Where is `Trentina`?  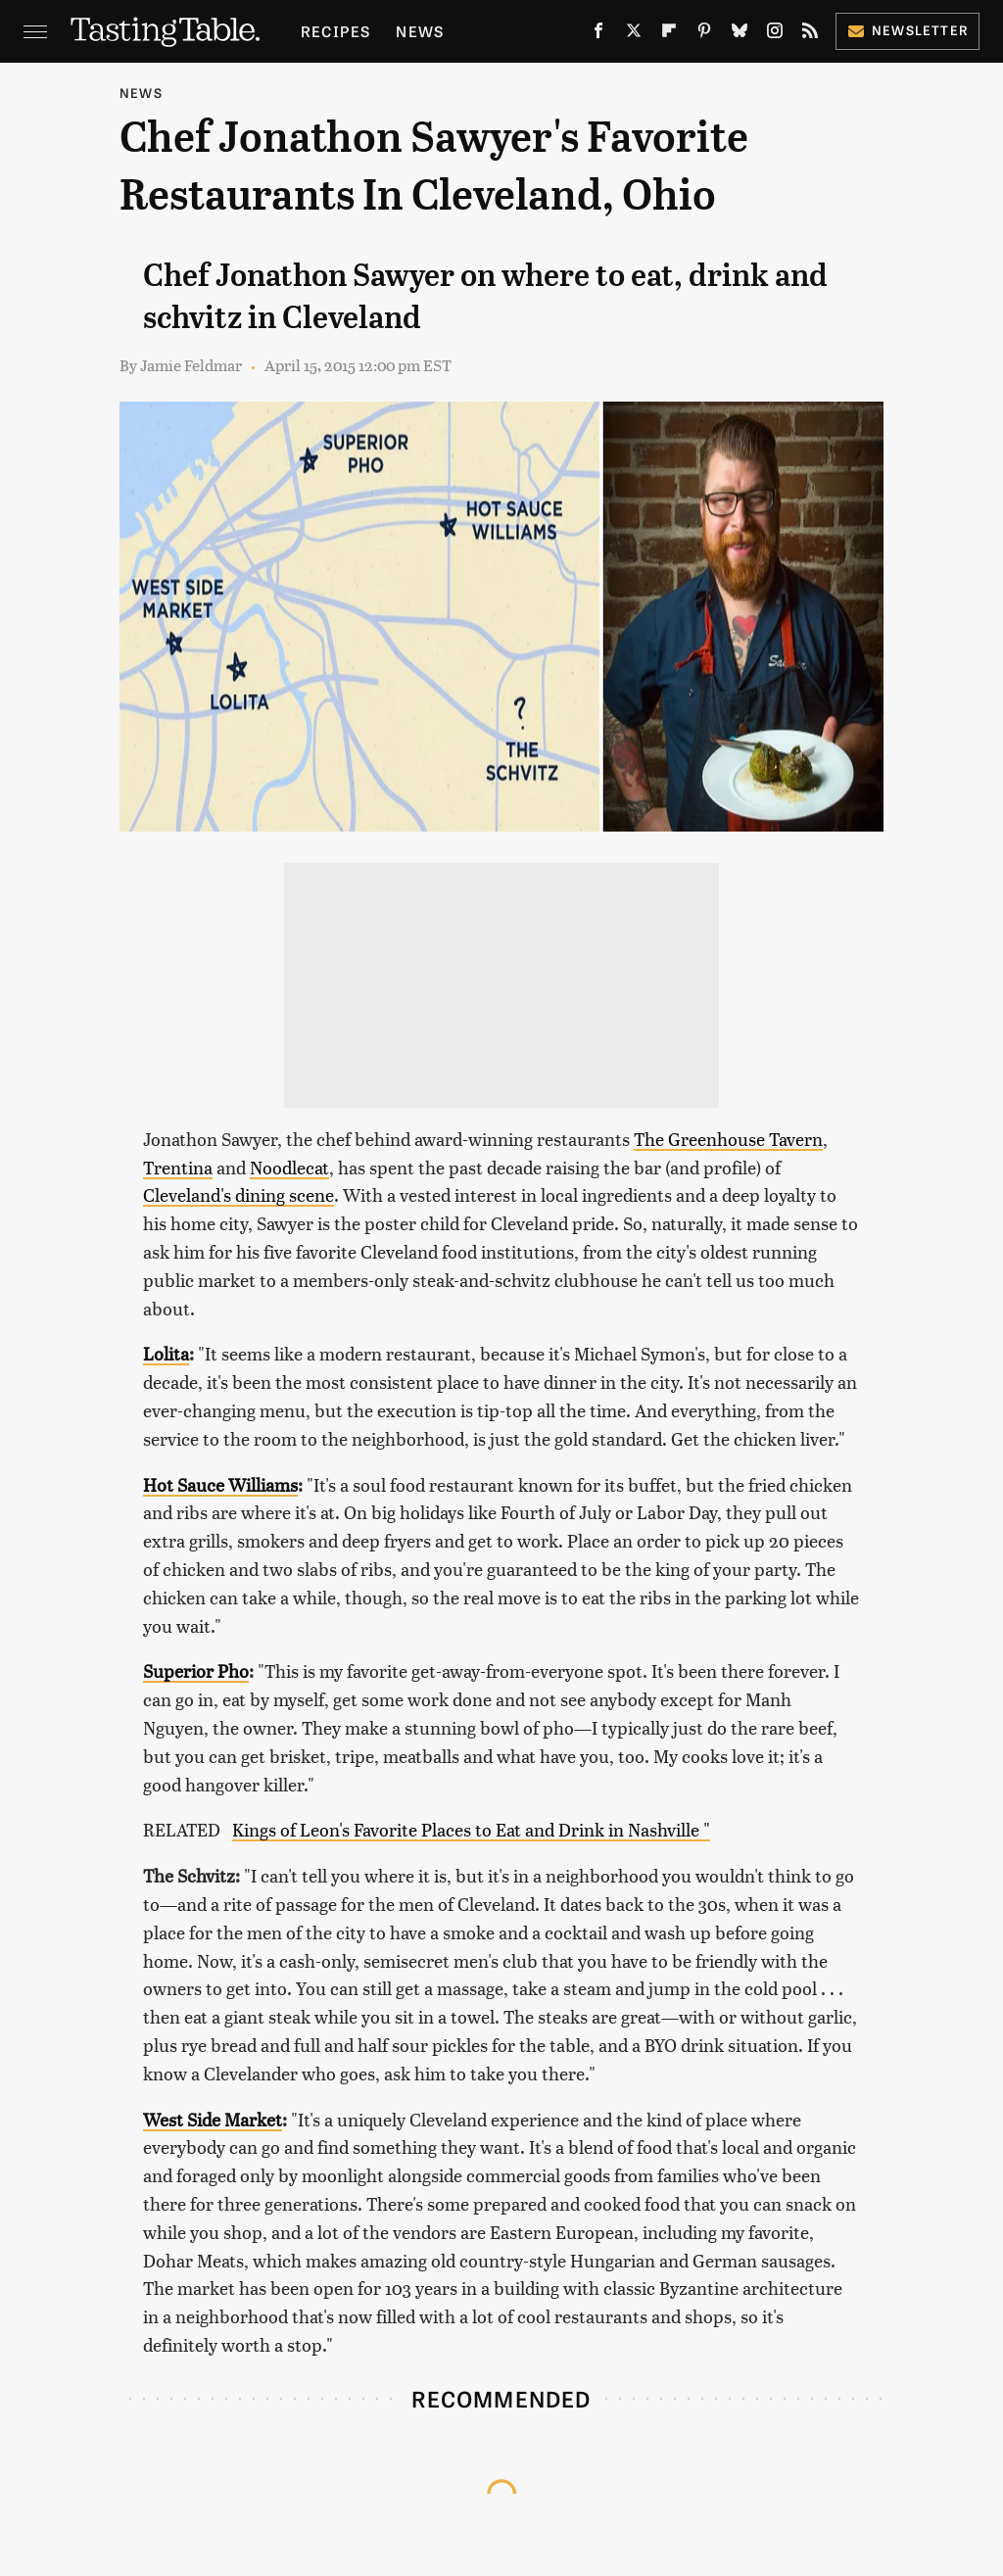 Trentina is located at coordinates (178, 1167).